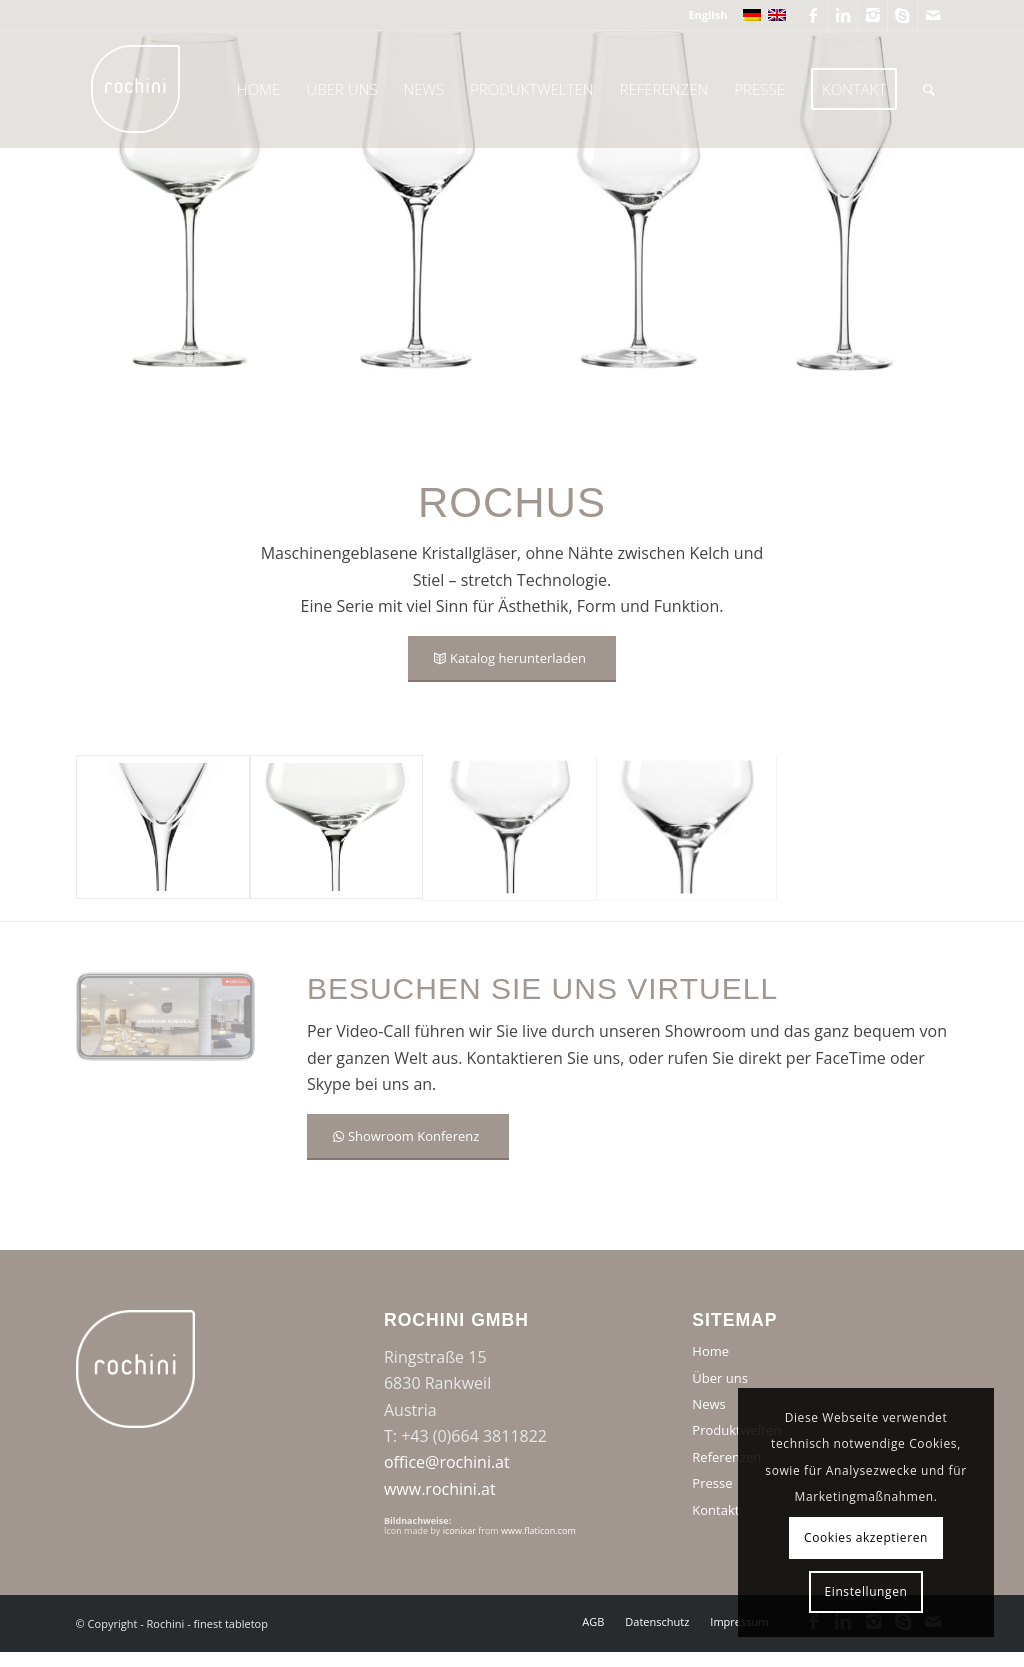 This screenshot has height=1667, width=1024. What do you see at coordinates (538, 1530) in the screenshot?
I see `www.flaticon.com` at bounding box center [538, 1530].